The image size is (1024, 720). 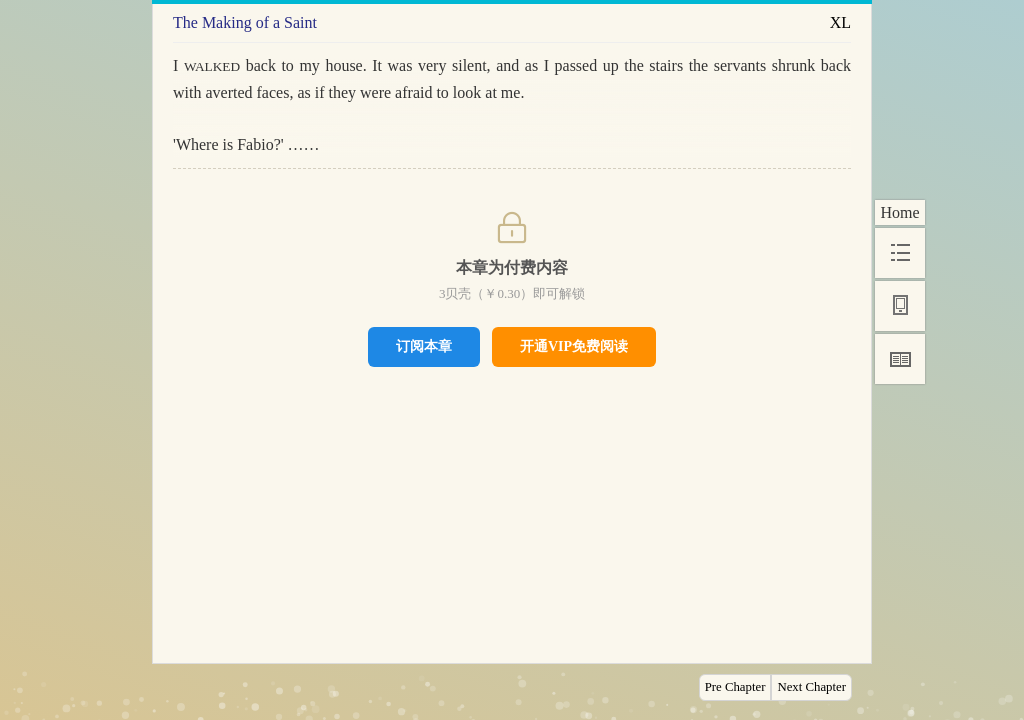 I want to click on 开通VIP免费阅读, so click(x=574, y=346).